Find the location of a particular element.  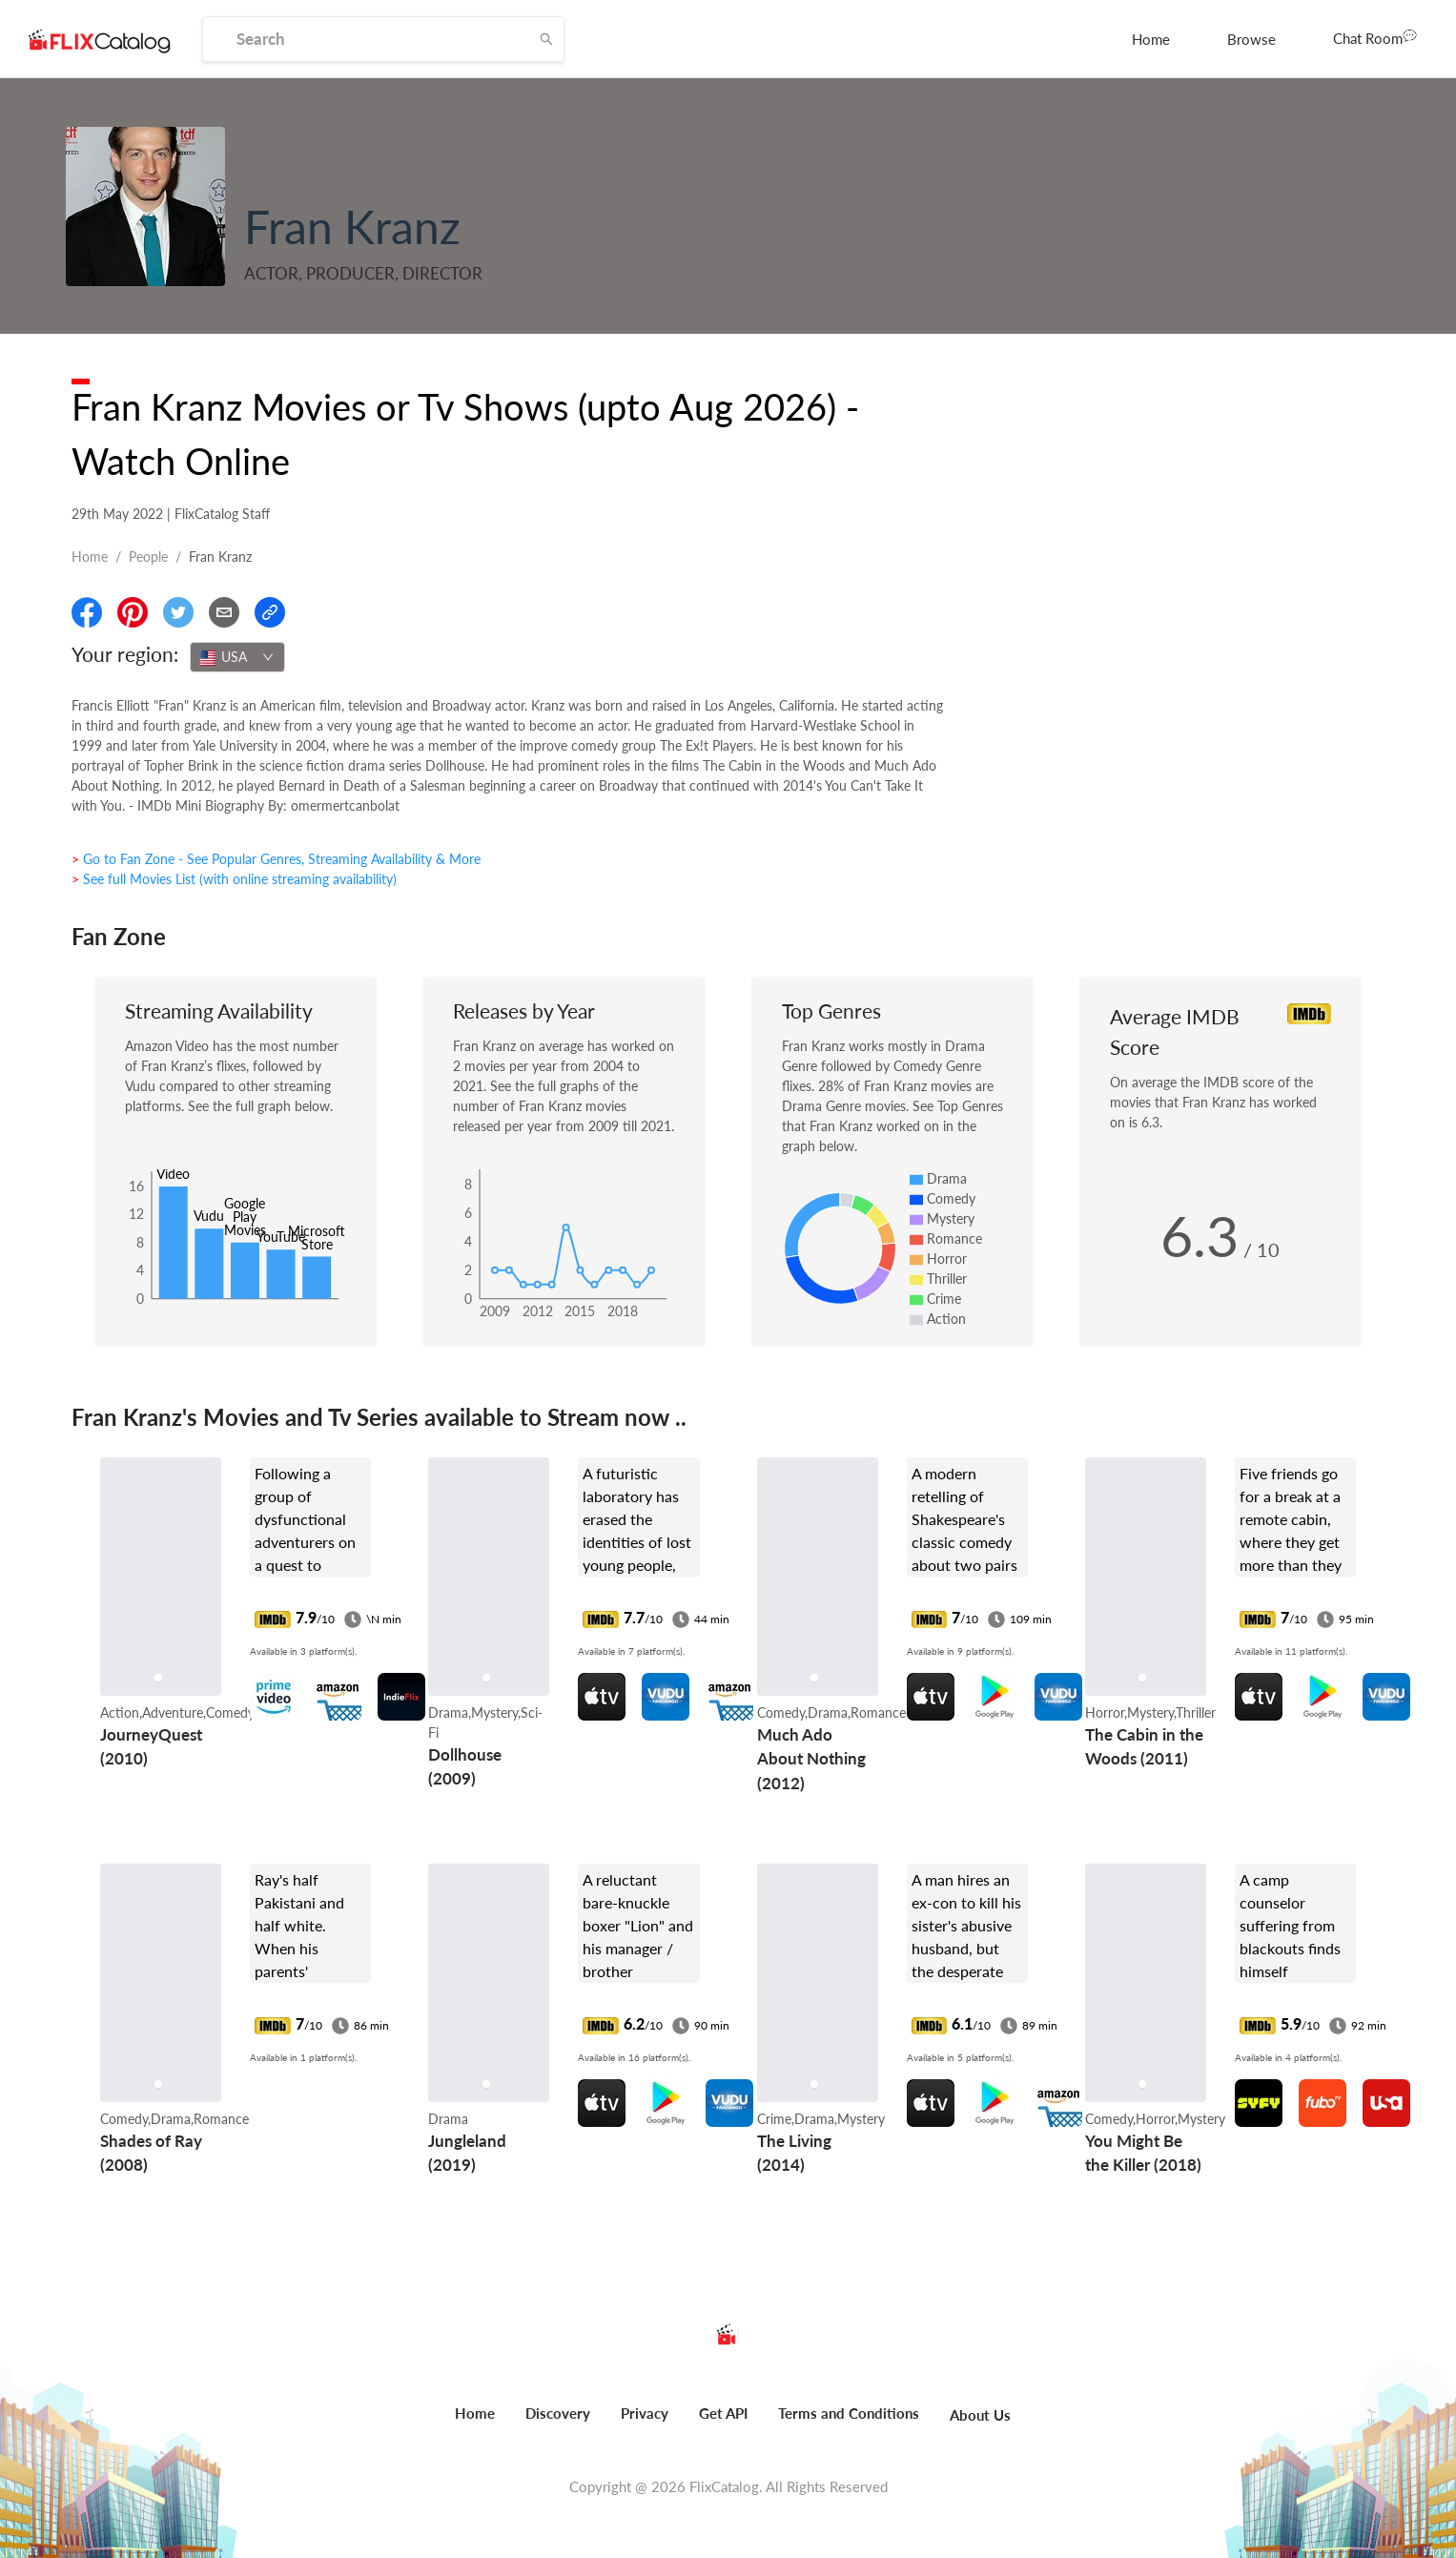

[menuitem] is located at coordinates (1151, 39).